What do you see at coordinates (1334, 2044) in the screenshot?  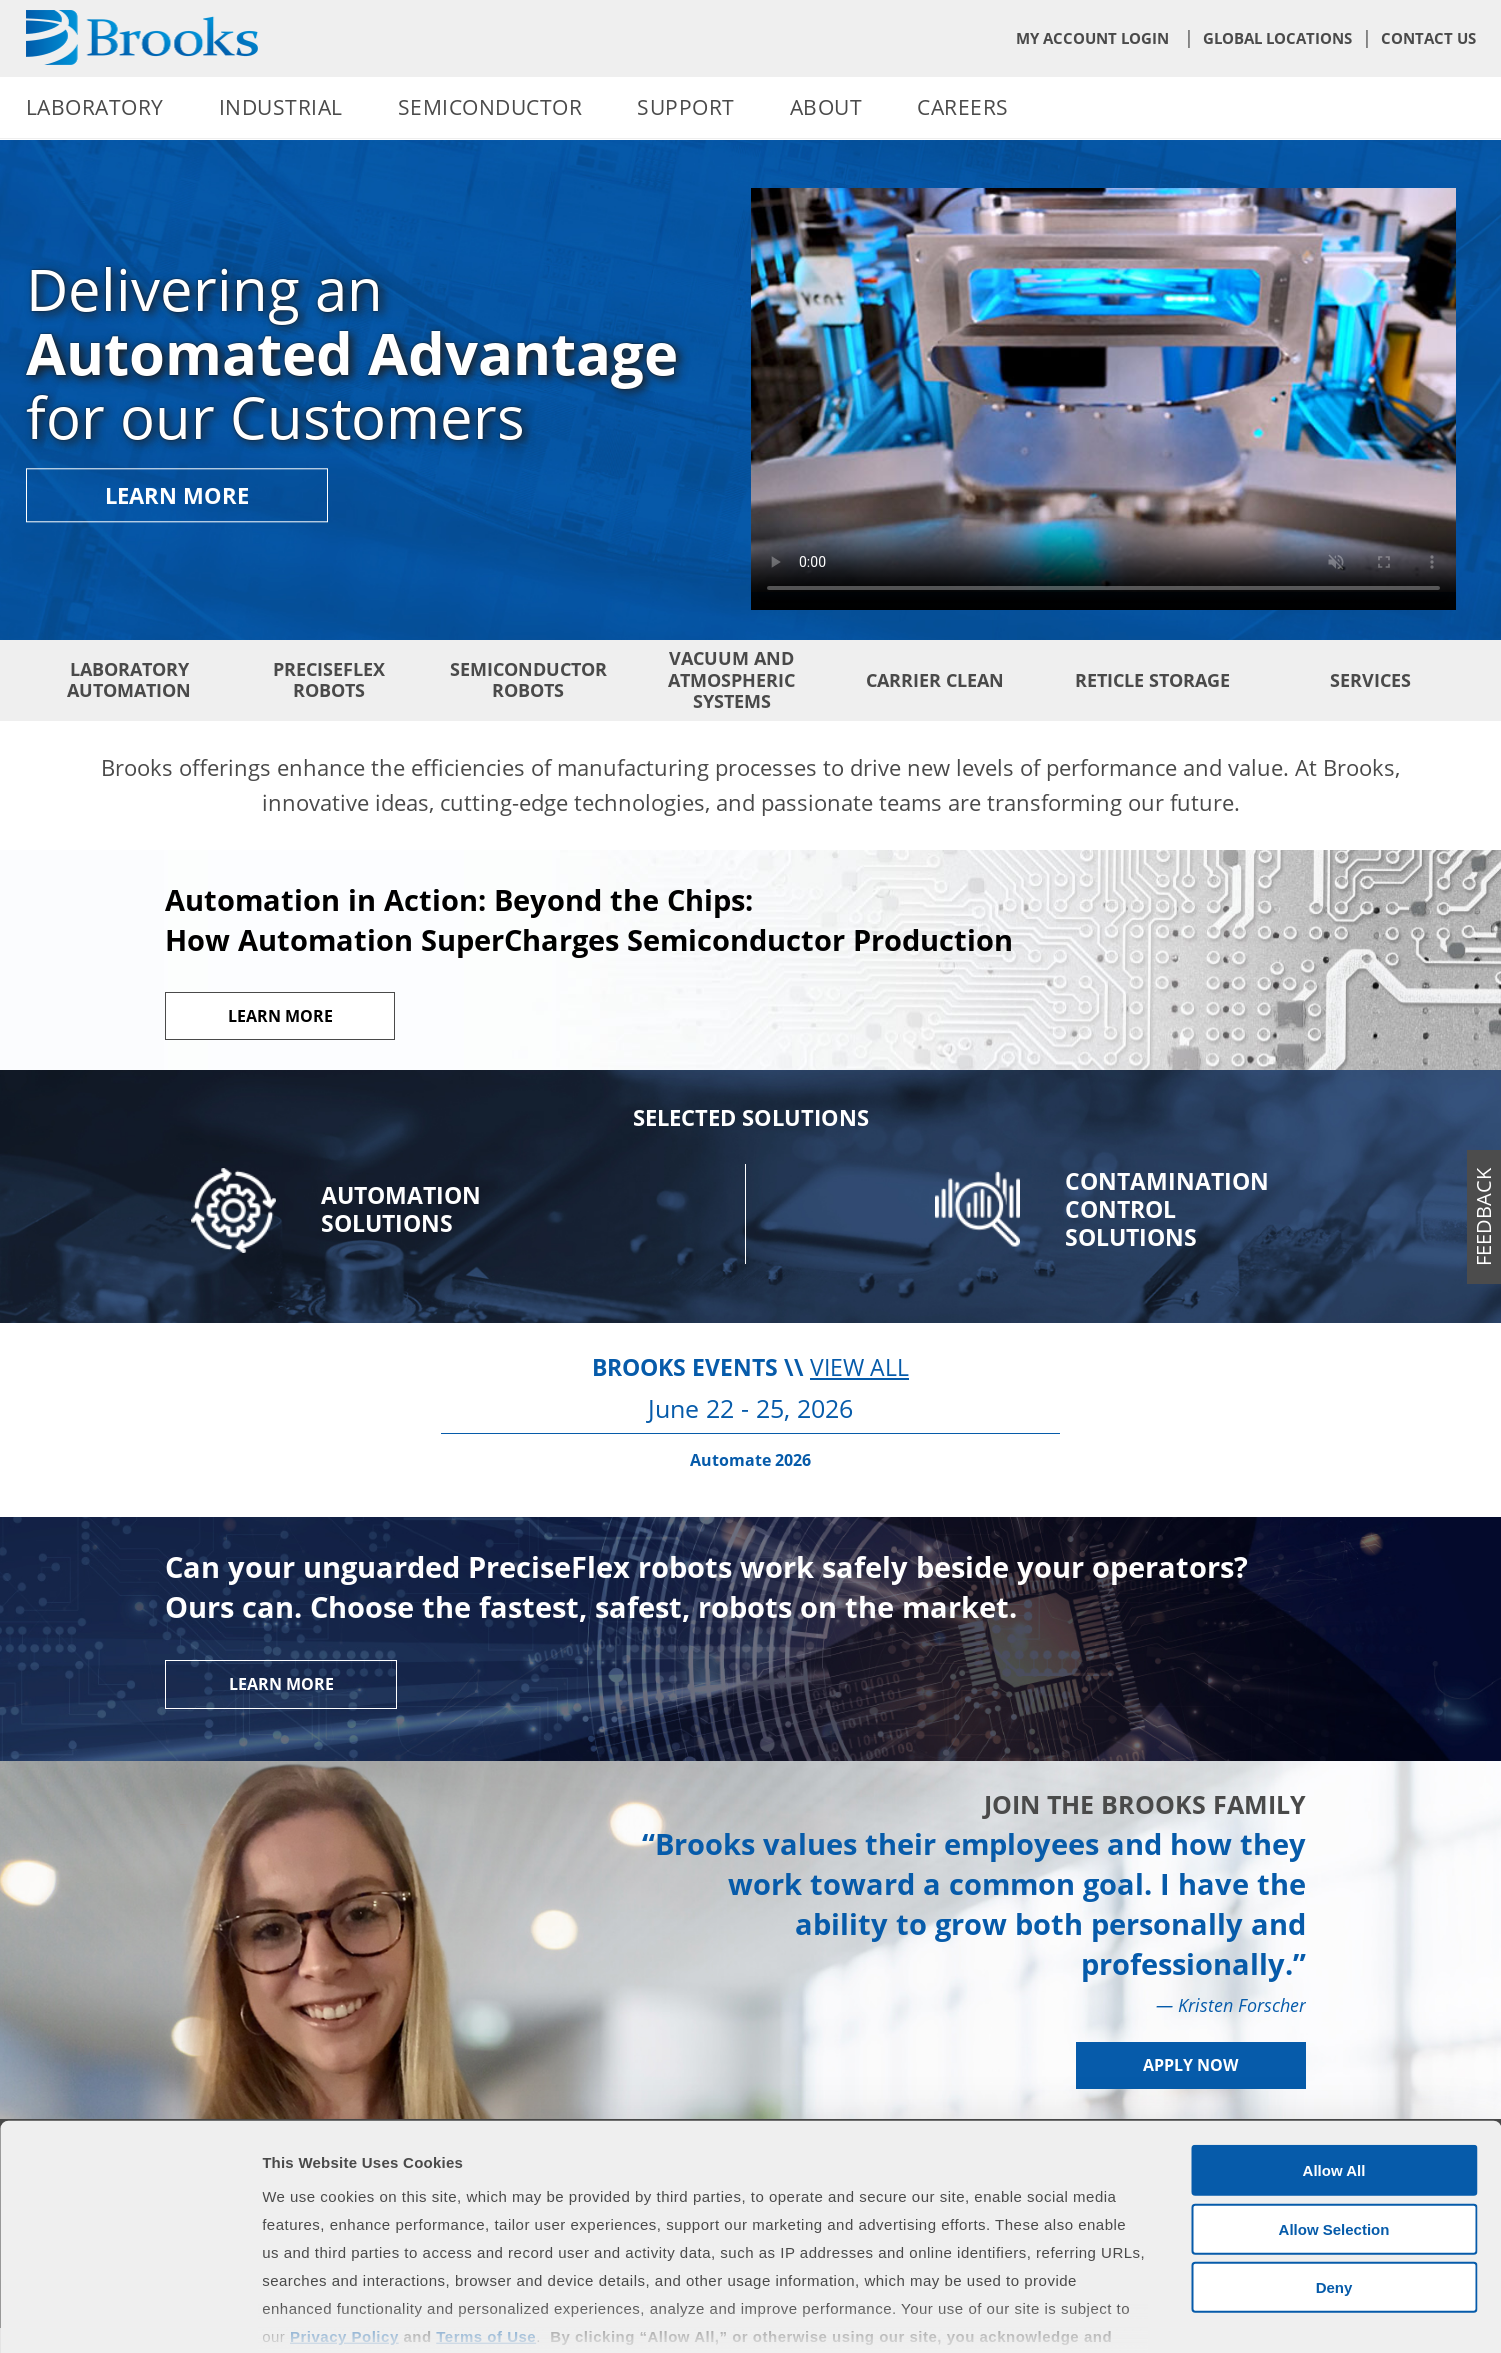 I see `Allow All` at bounding box center [1334, 2044].